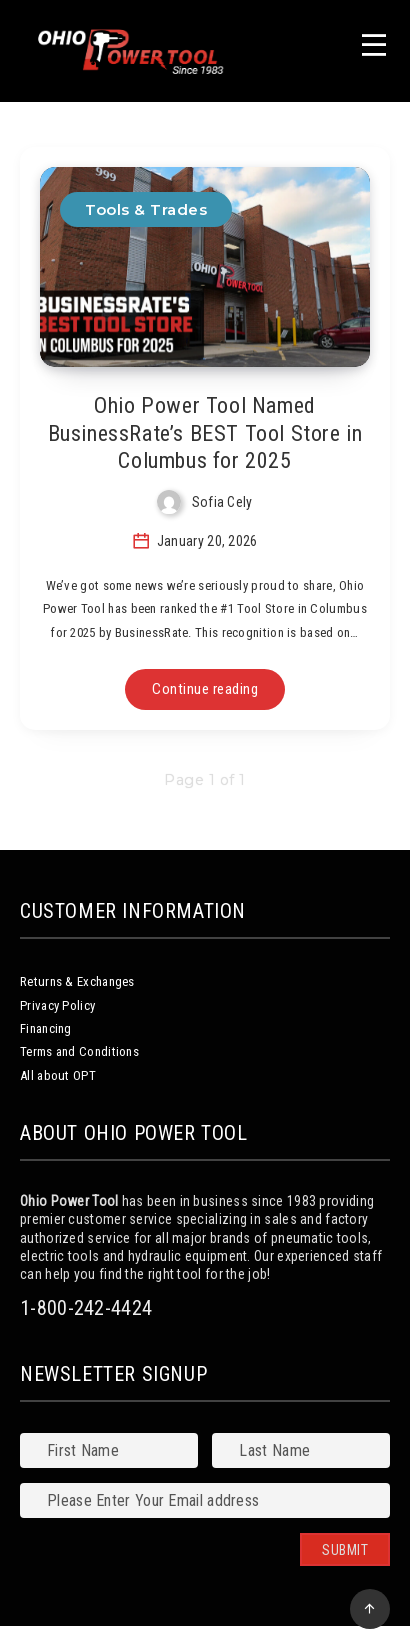 Image resolution: width=410 pixels, height=1649 pixels. What do you see at coordinates (205, 433) in the screenshot?
I see `Ohio Power Tool Named BusinessRate’s BEST Tool Store in Columbus for 2025` at bounding box center [205, 433].